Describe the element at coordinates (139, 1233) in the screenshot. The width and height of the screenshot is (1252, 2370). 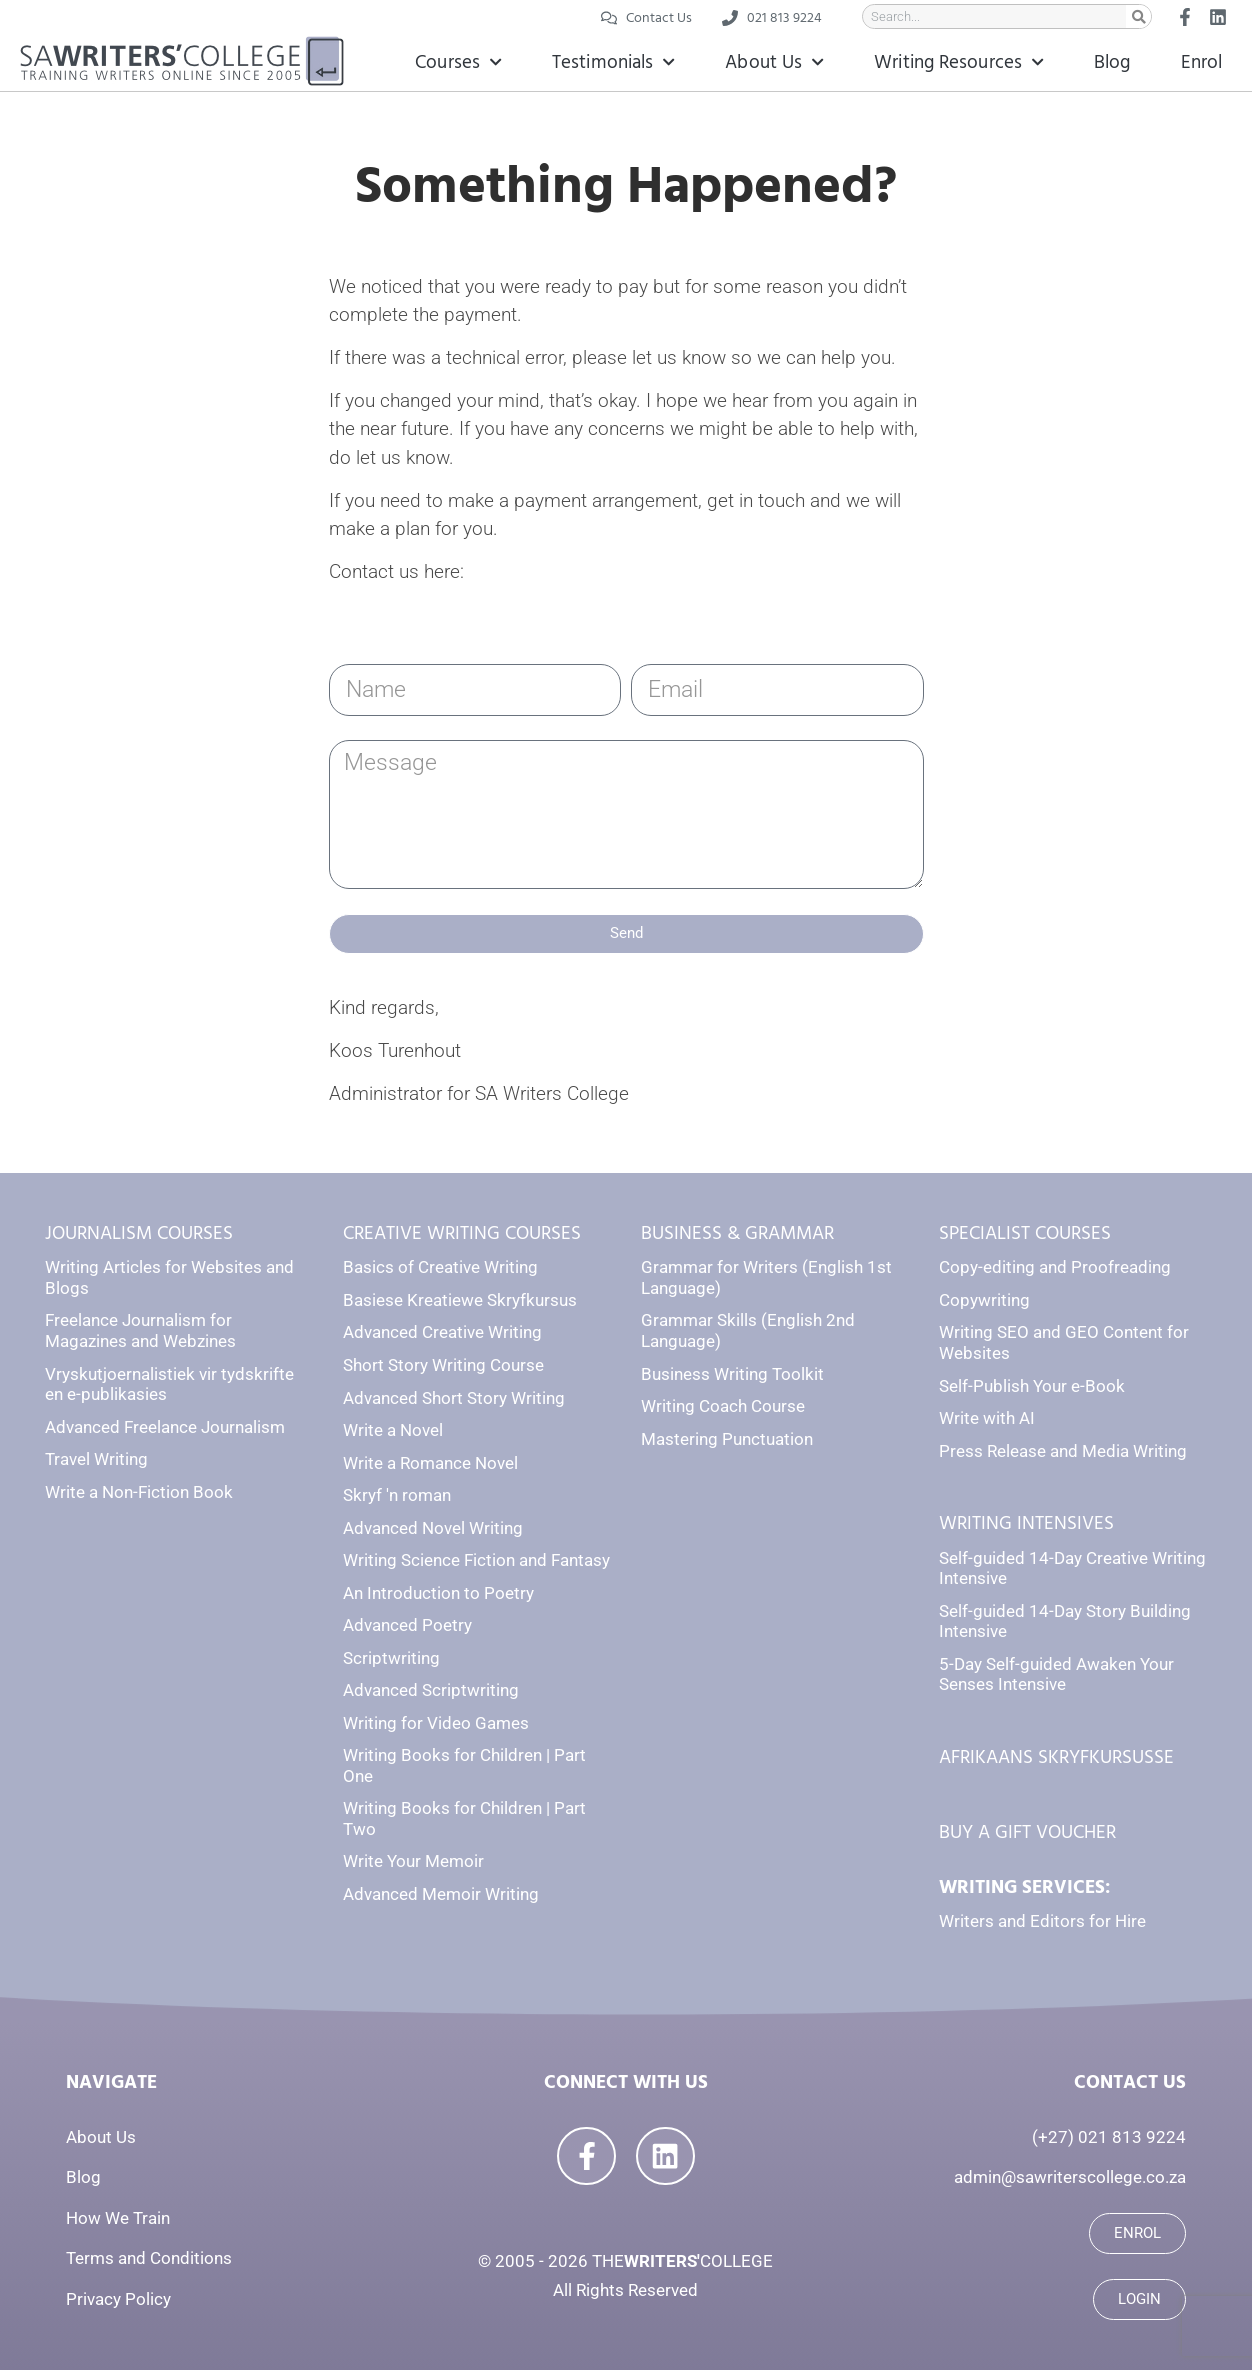
I see `JOURNALISM COURSES` at that location.